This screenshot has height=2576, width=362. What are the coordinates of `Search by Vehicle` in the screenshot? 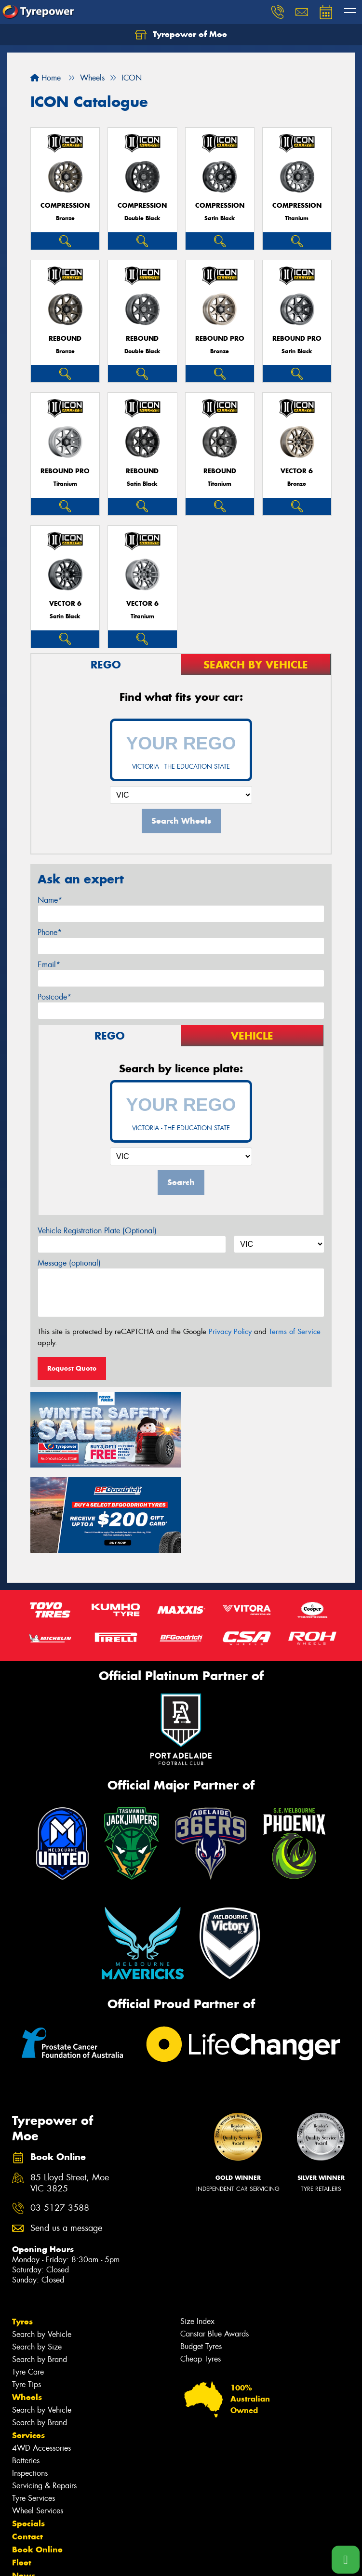 It's located at (41, 2247).